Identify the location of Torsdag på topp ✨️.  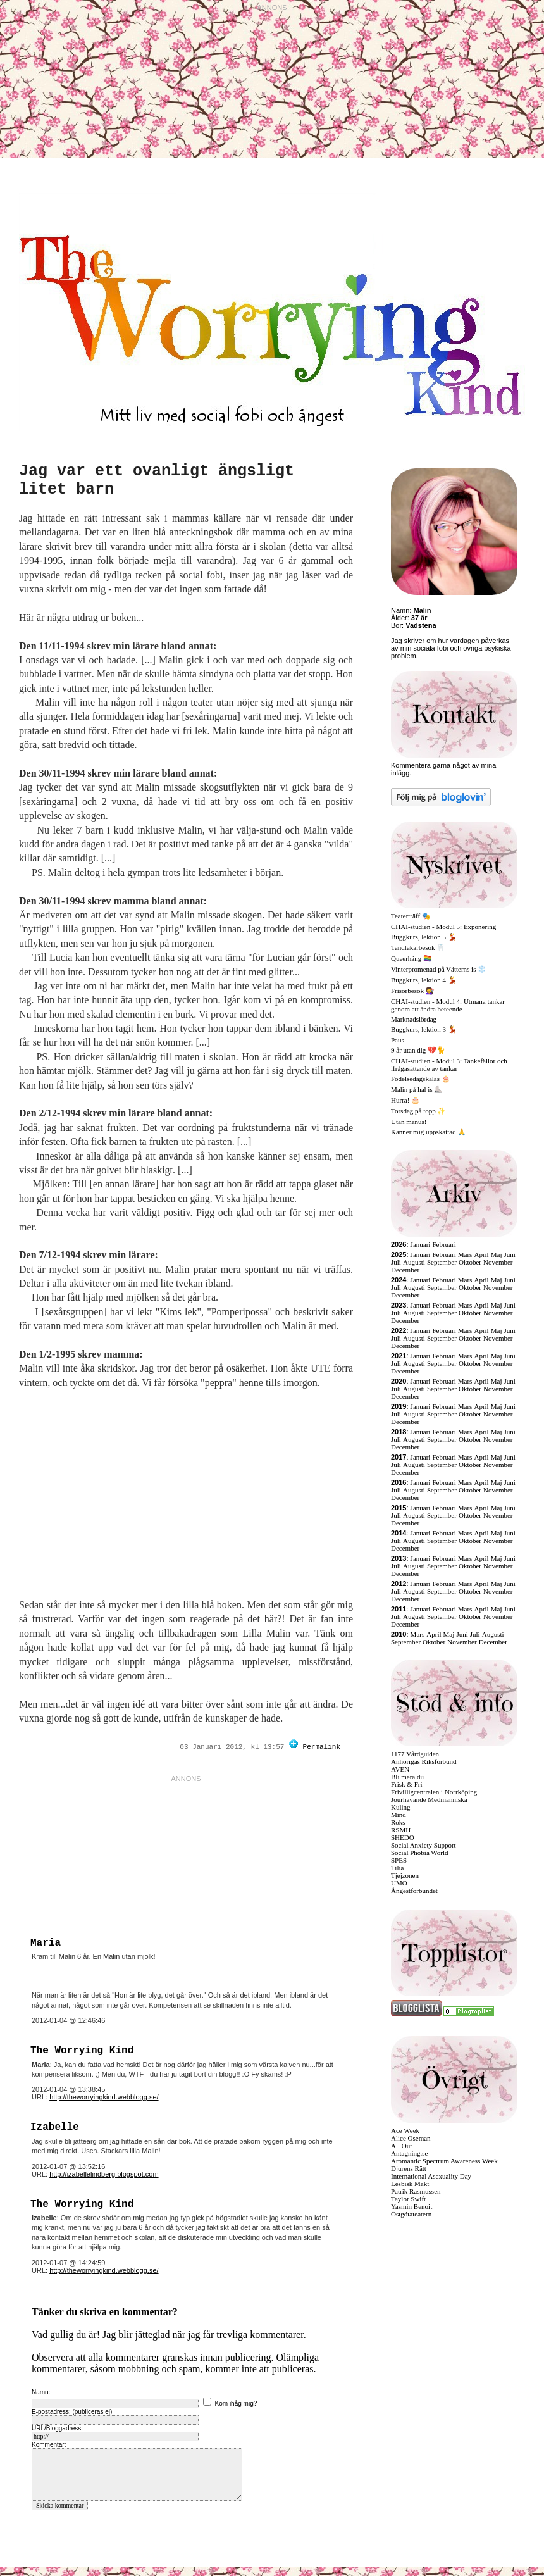
(418, 1111).